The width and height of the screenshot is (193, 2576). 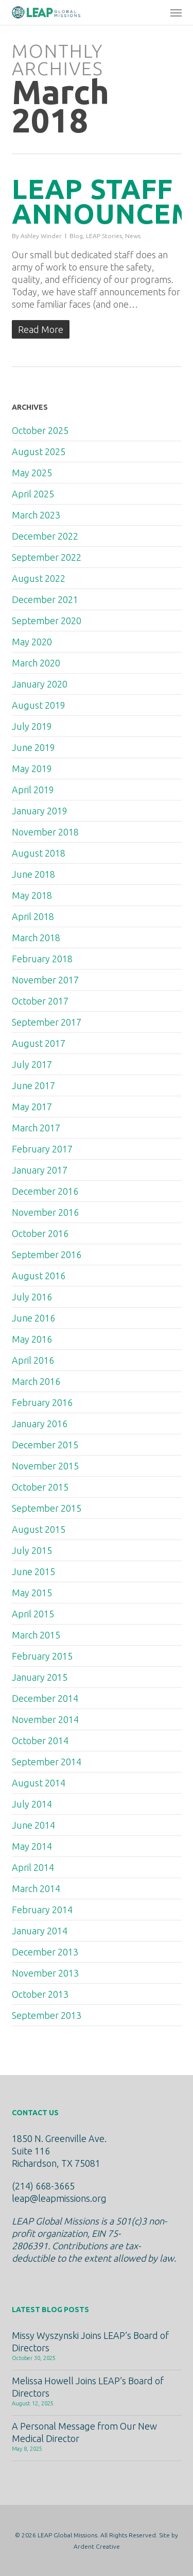 I want to click on June 2018, so click(x=33, y=874).